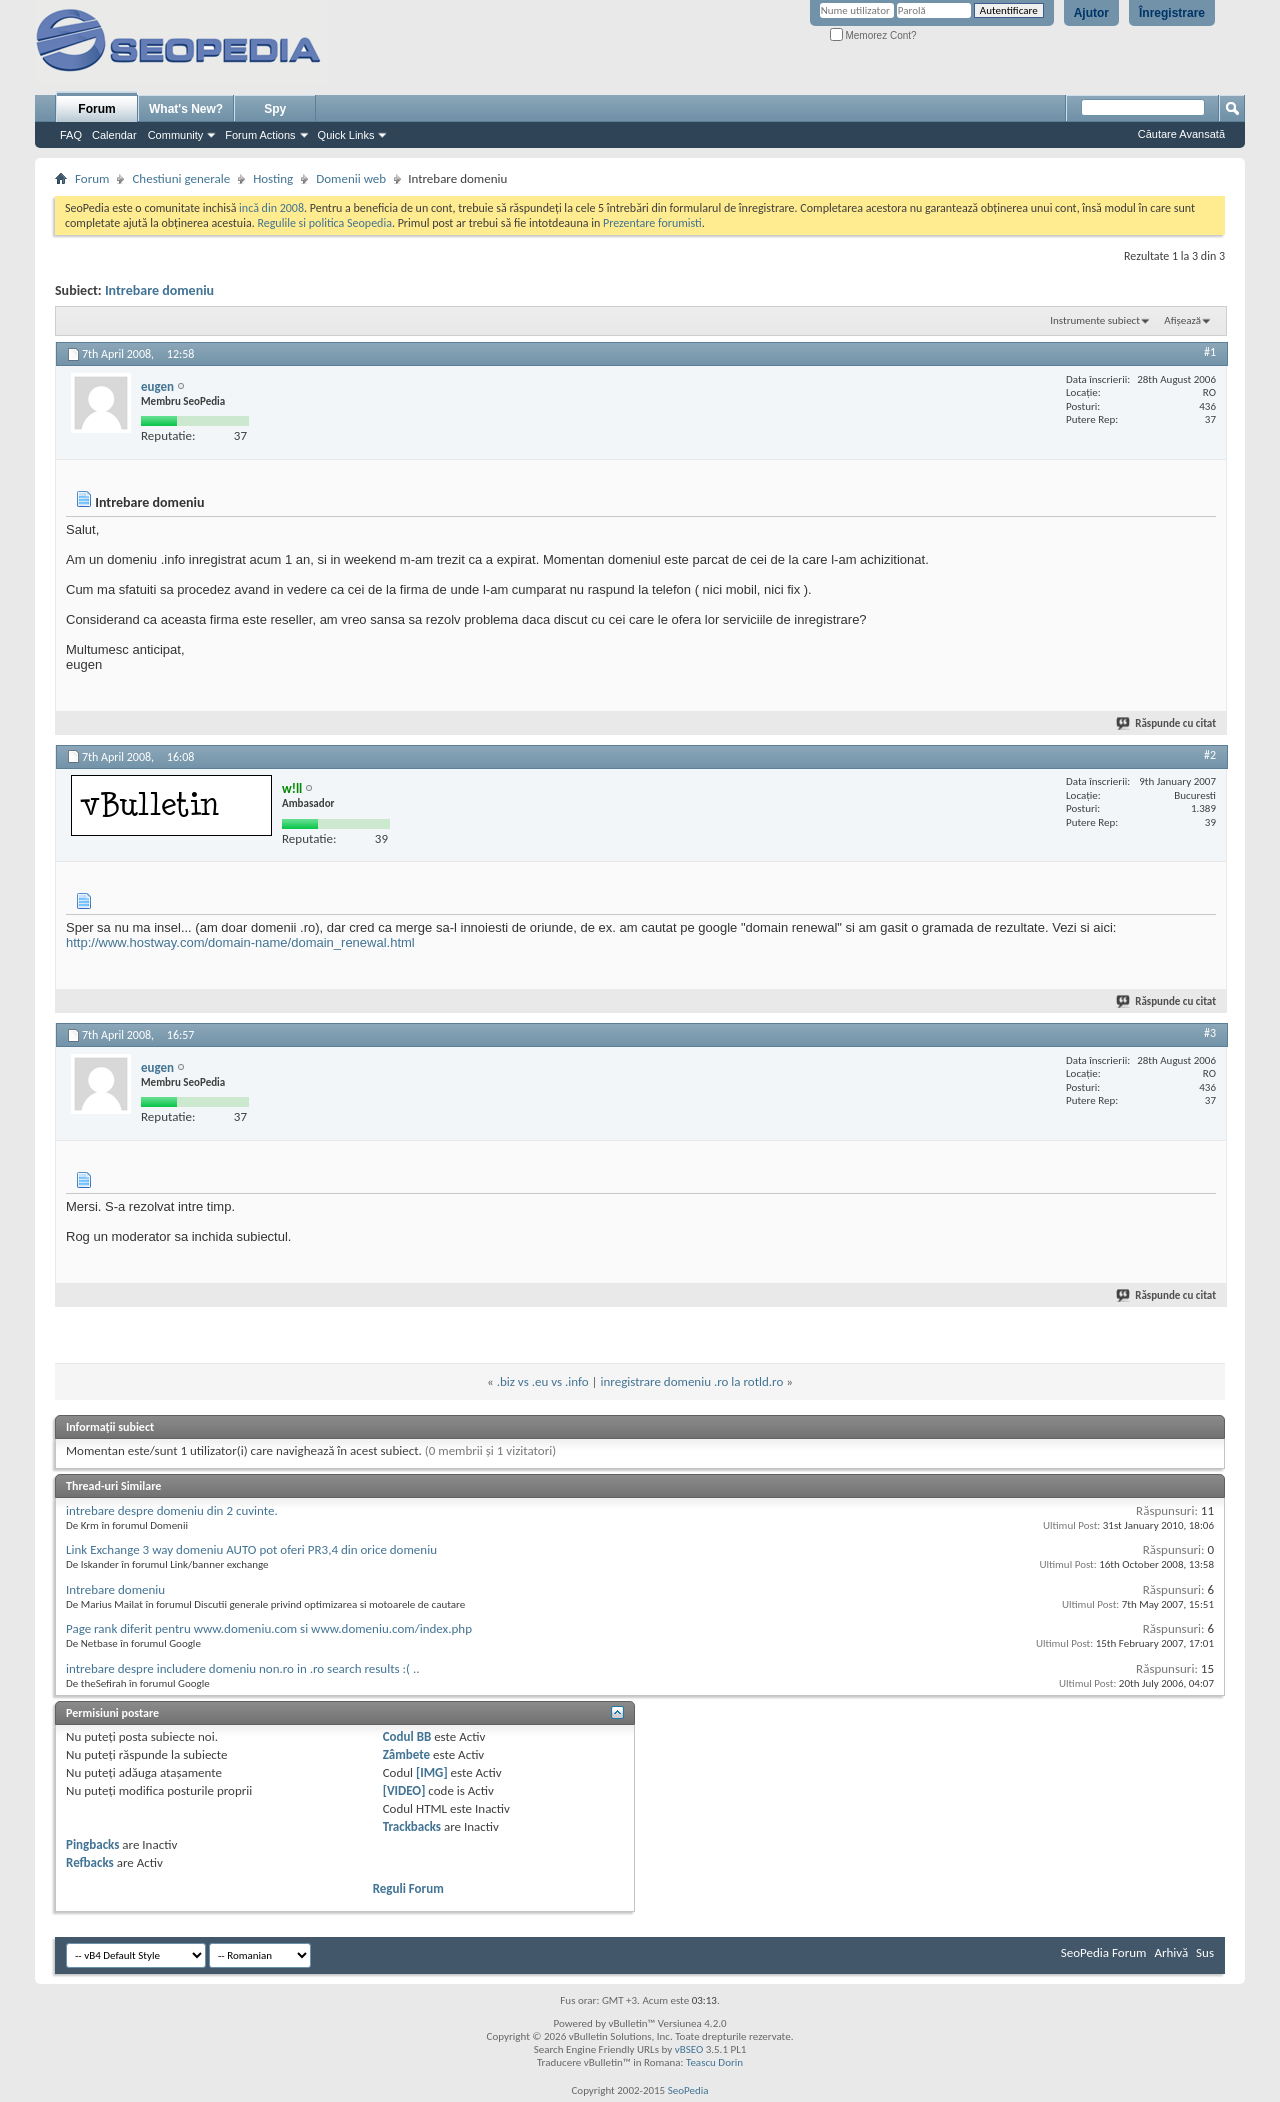 The height and width of the screenshot is (2102, 1280). Describe the element at coordinates (176, 135) in the screenshot. I see `Community` at that location.